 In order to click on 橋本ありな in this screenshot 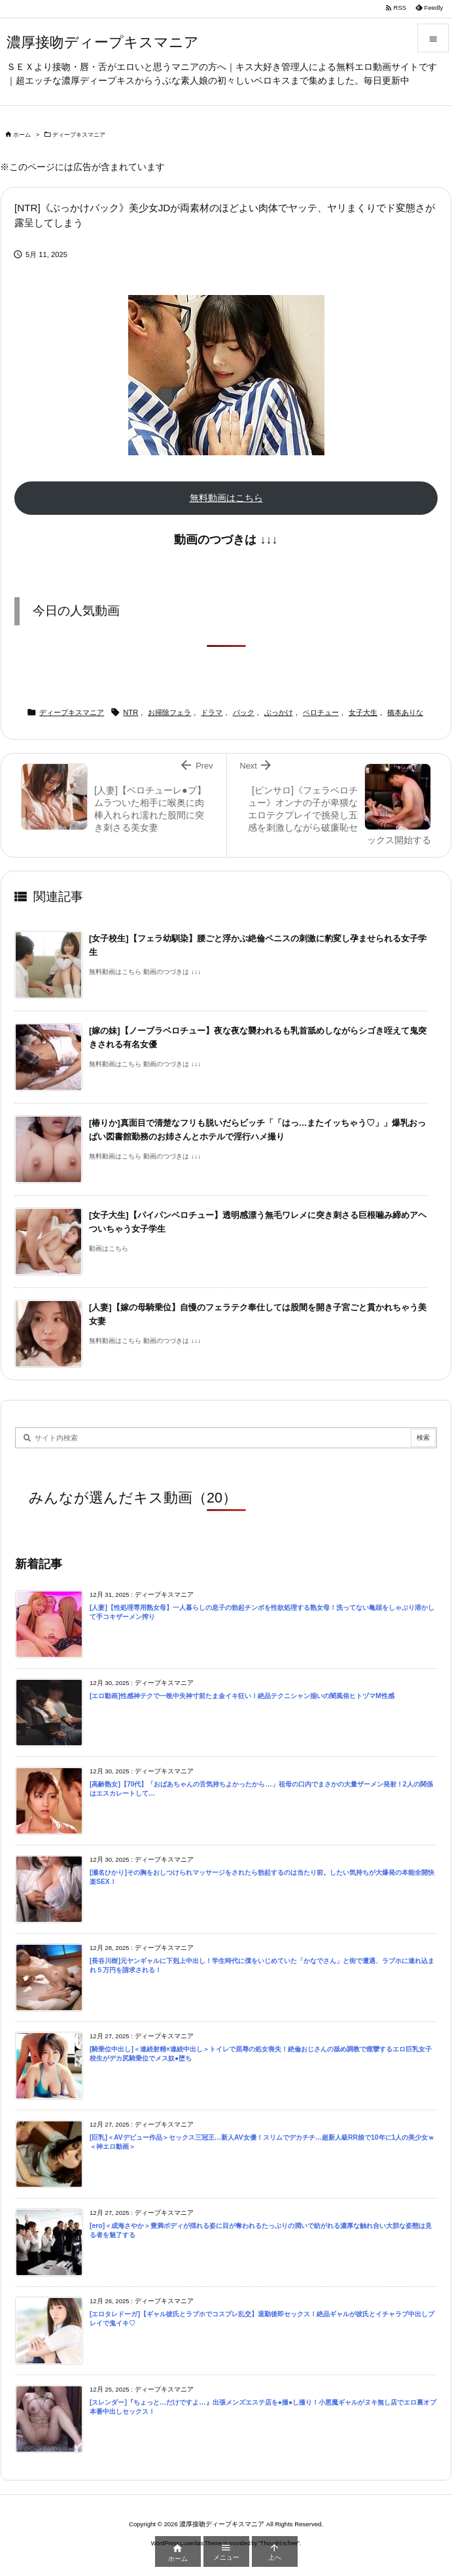, I will do `click(405, 712)`.